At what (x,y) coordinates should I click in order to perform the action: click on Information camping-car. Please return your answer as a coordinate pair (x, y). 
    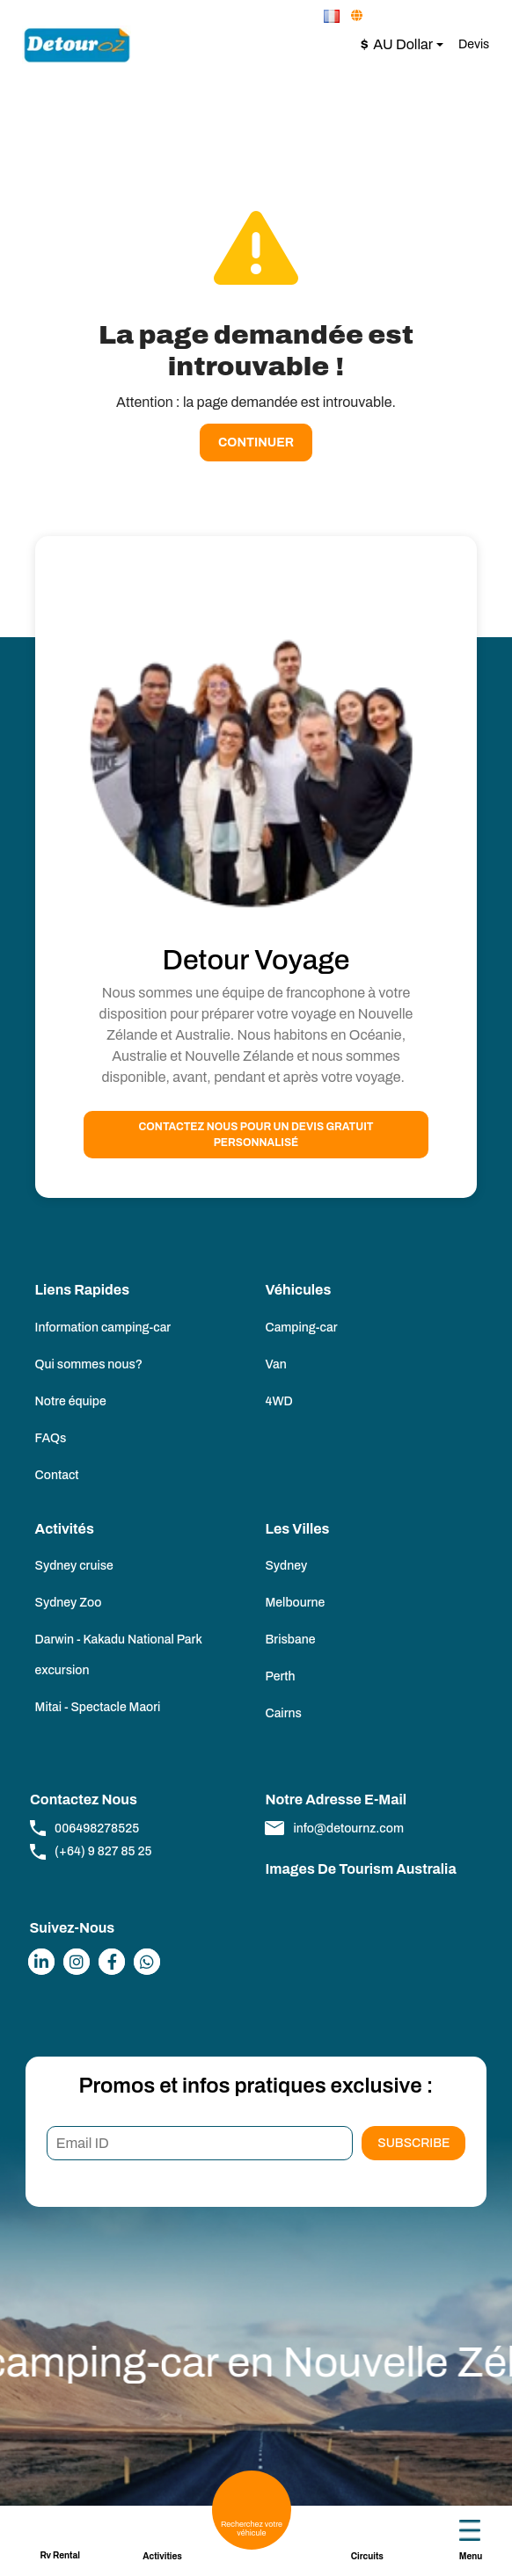
    Looking at the image, I should click on (103, 1327).